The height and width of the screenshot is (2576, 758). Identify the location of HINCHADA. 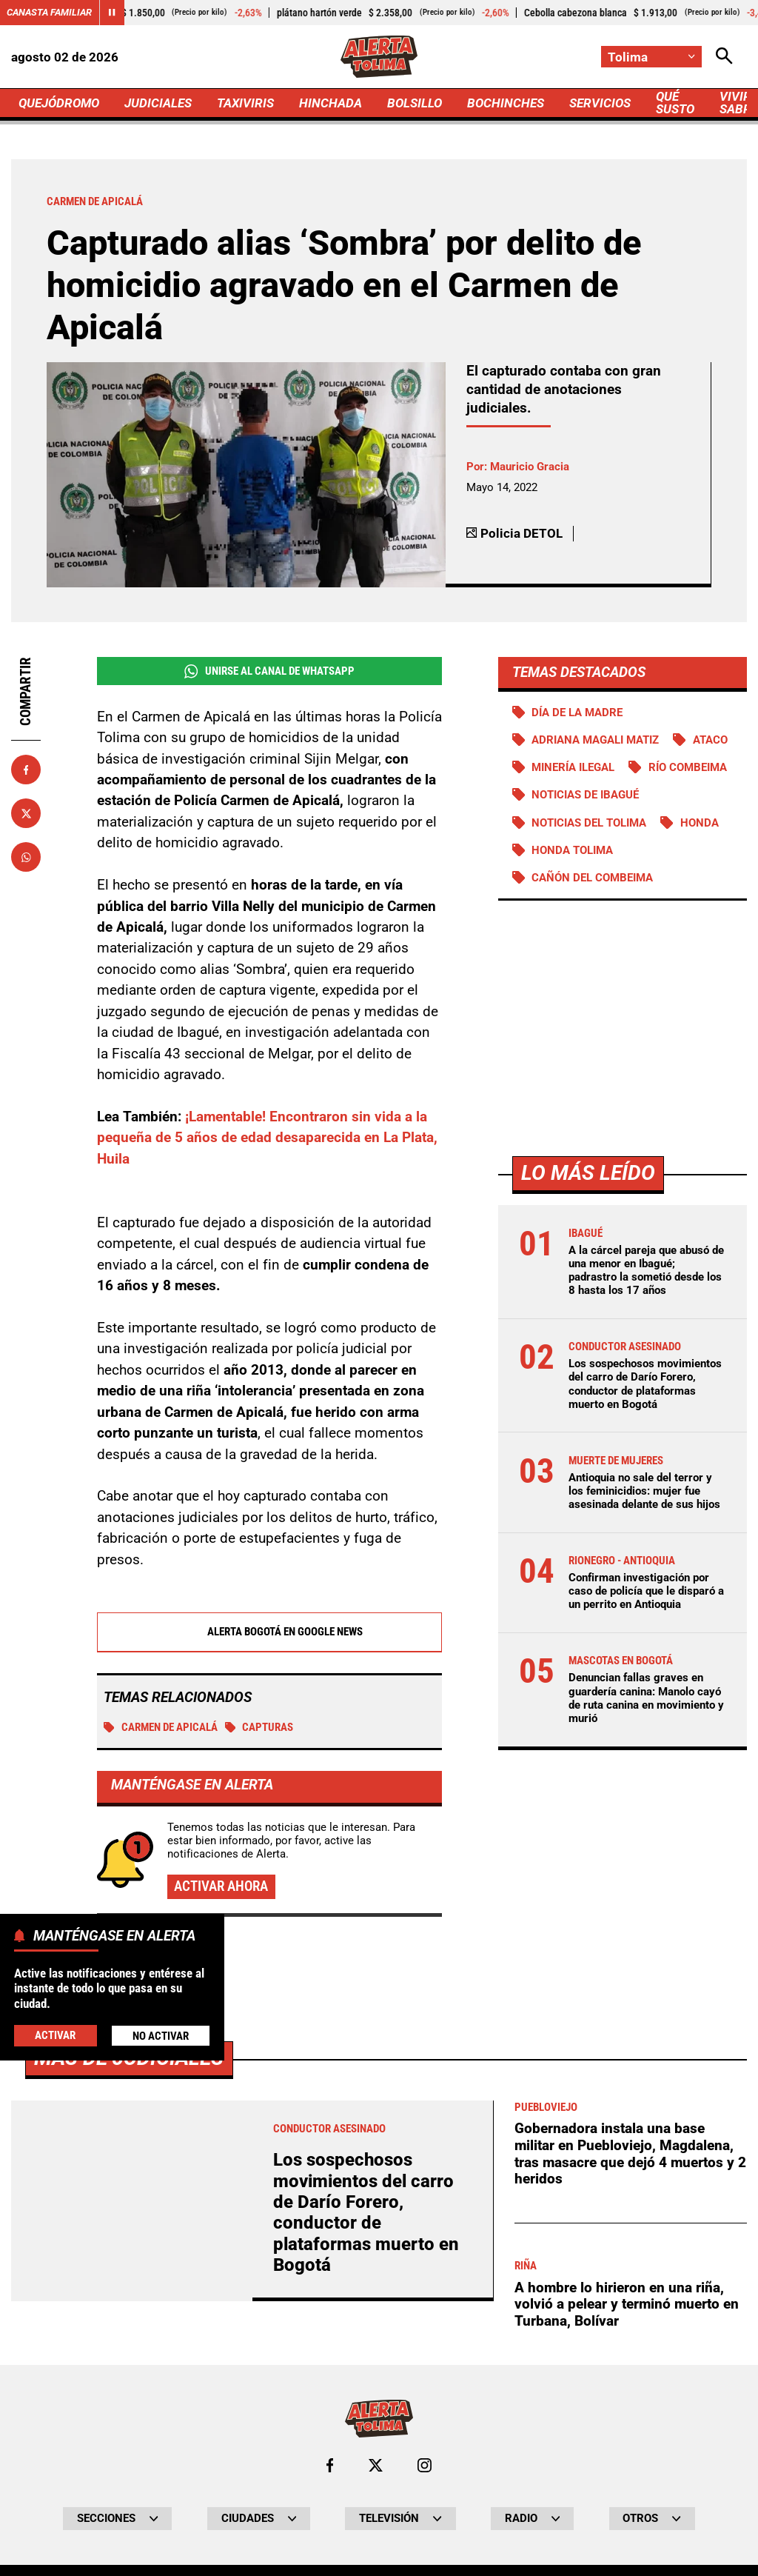
(330, 103).